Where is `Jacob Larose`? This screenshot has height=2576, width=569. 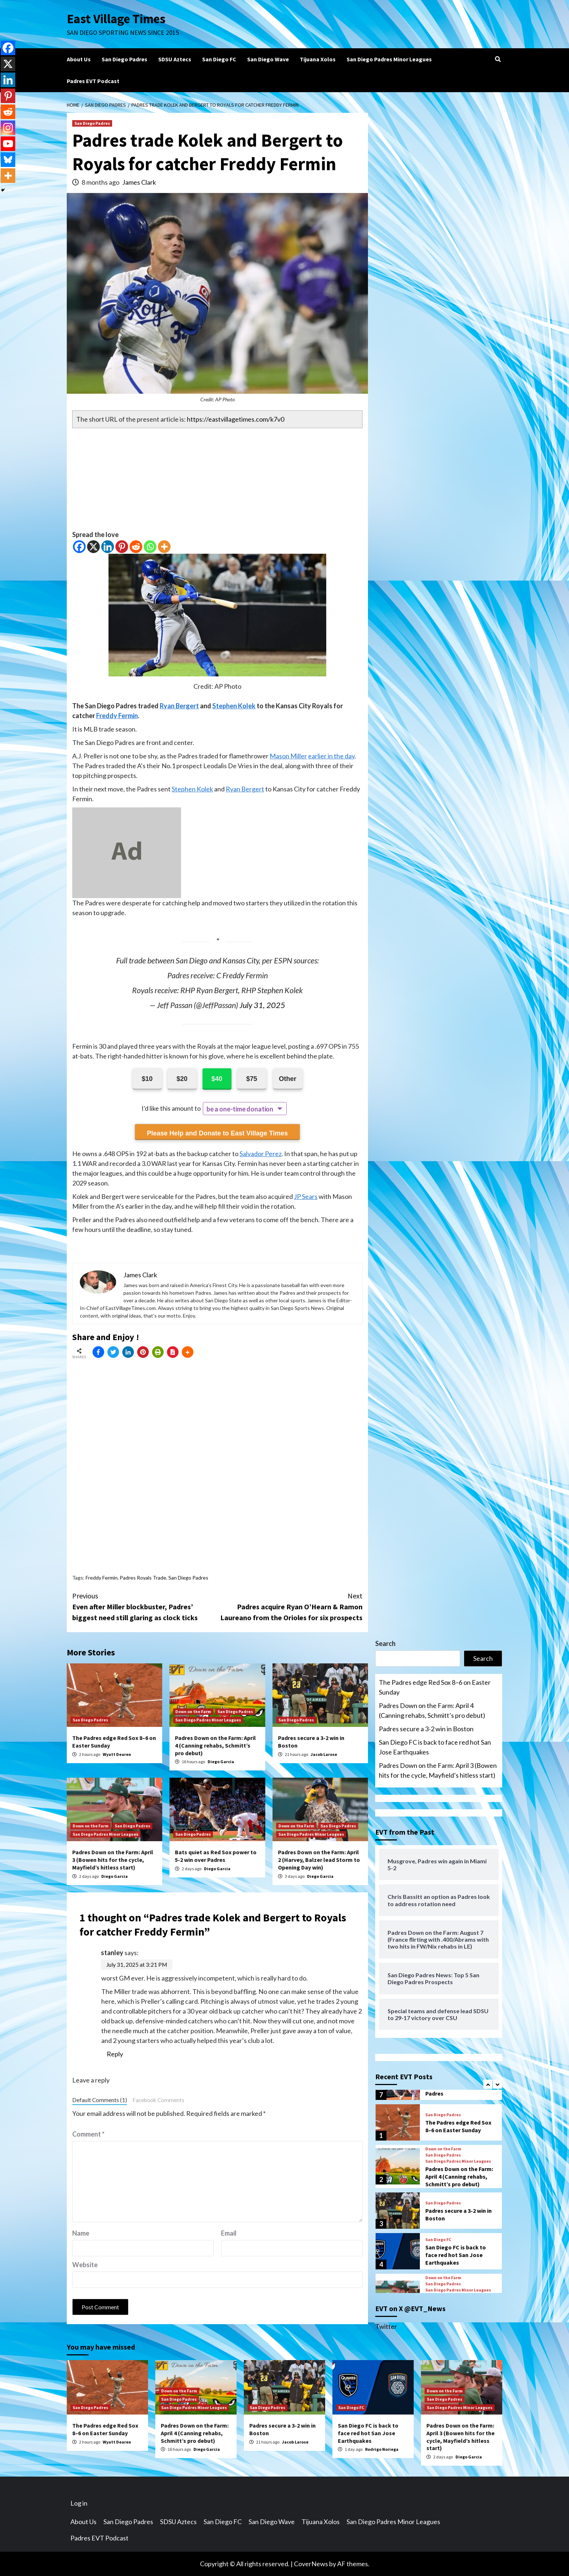
Jacob Larose is located at coordinates (324, 1754).